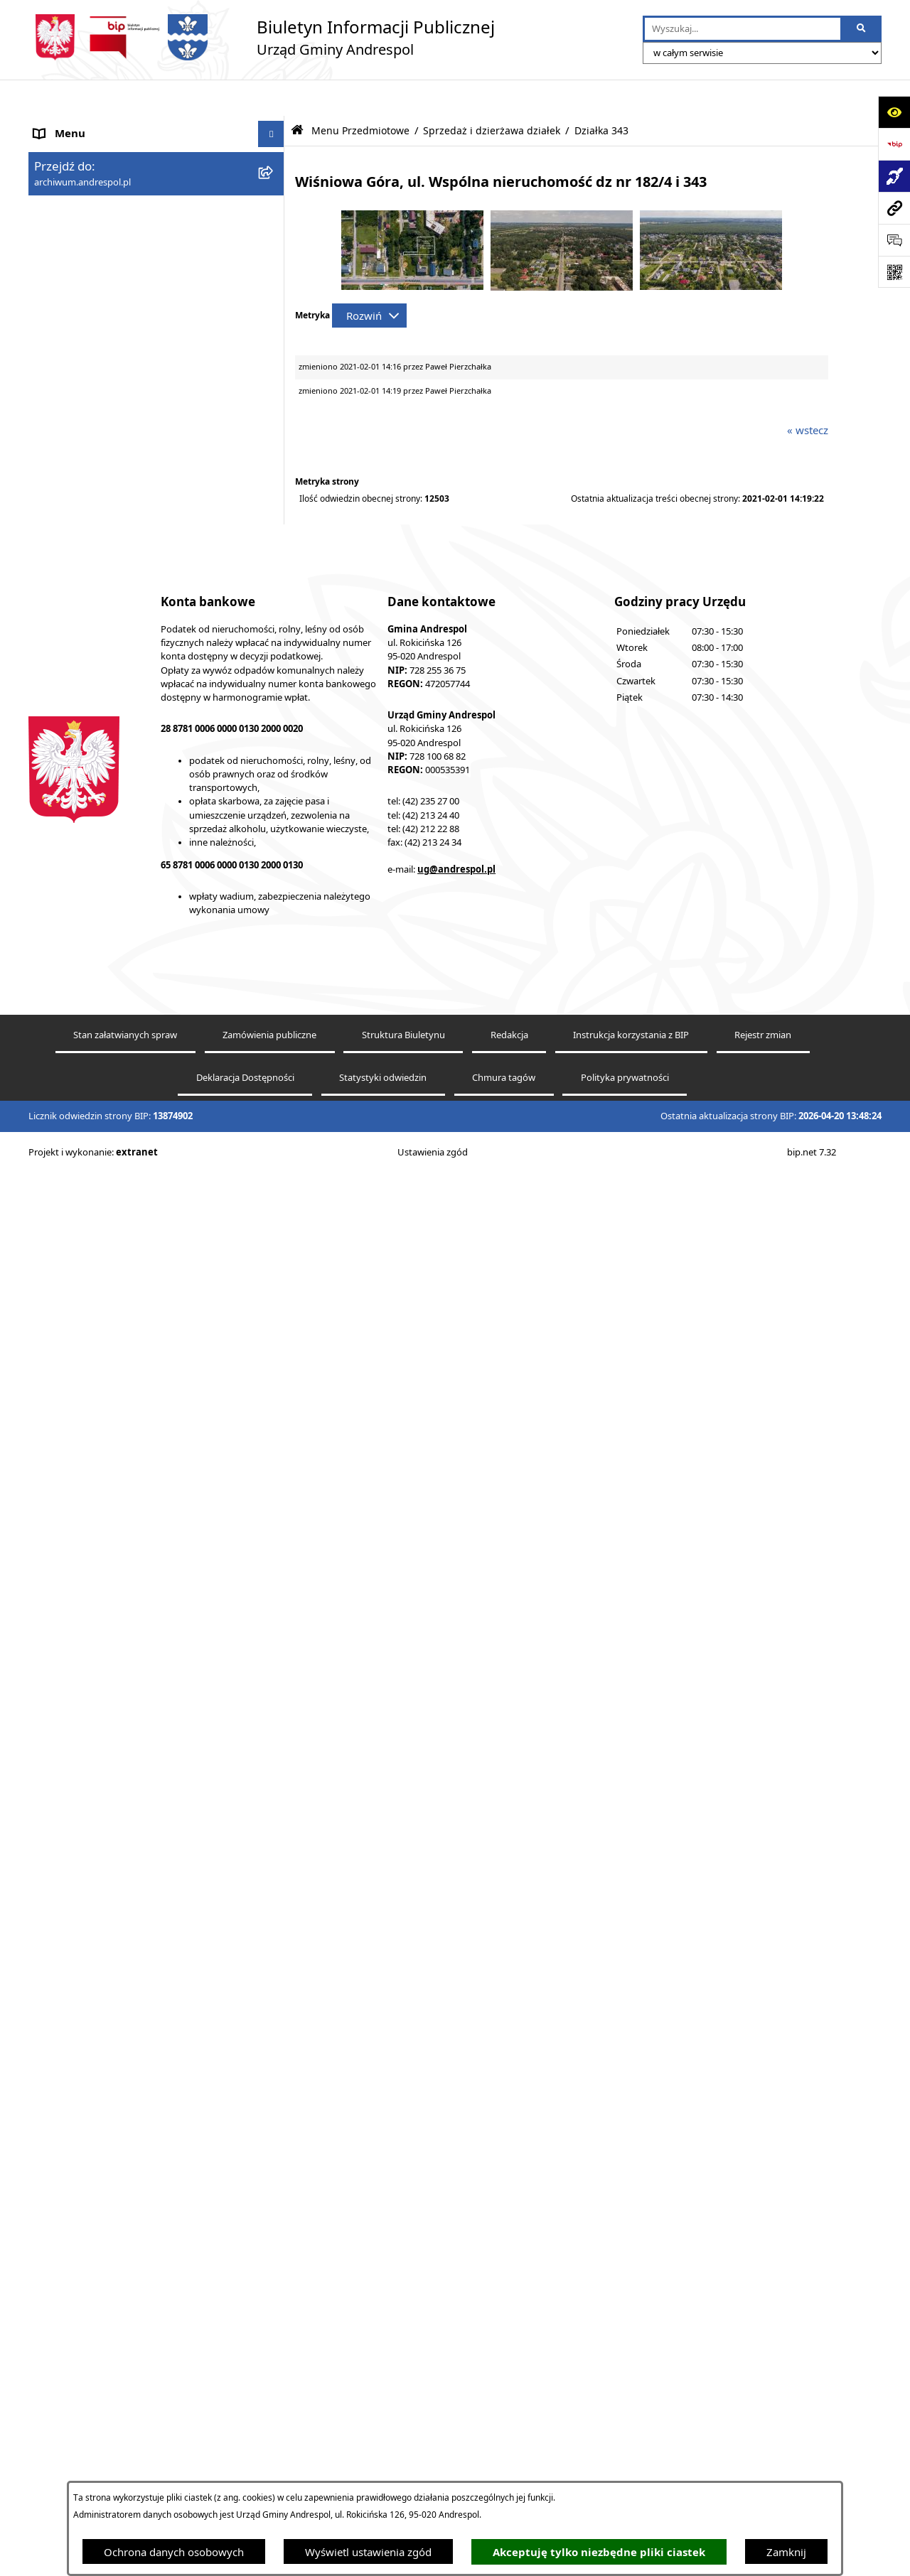 This screenshot has width=910, height=2576. Describe the element at coordinates (894, 144) in the screenshot. I see `[Przejdź do strony: https://www.bip.gov.pl]` at that location.